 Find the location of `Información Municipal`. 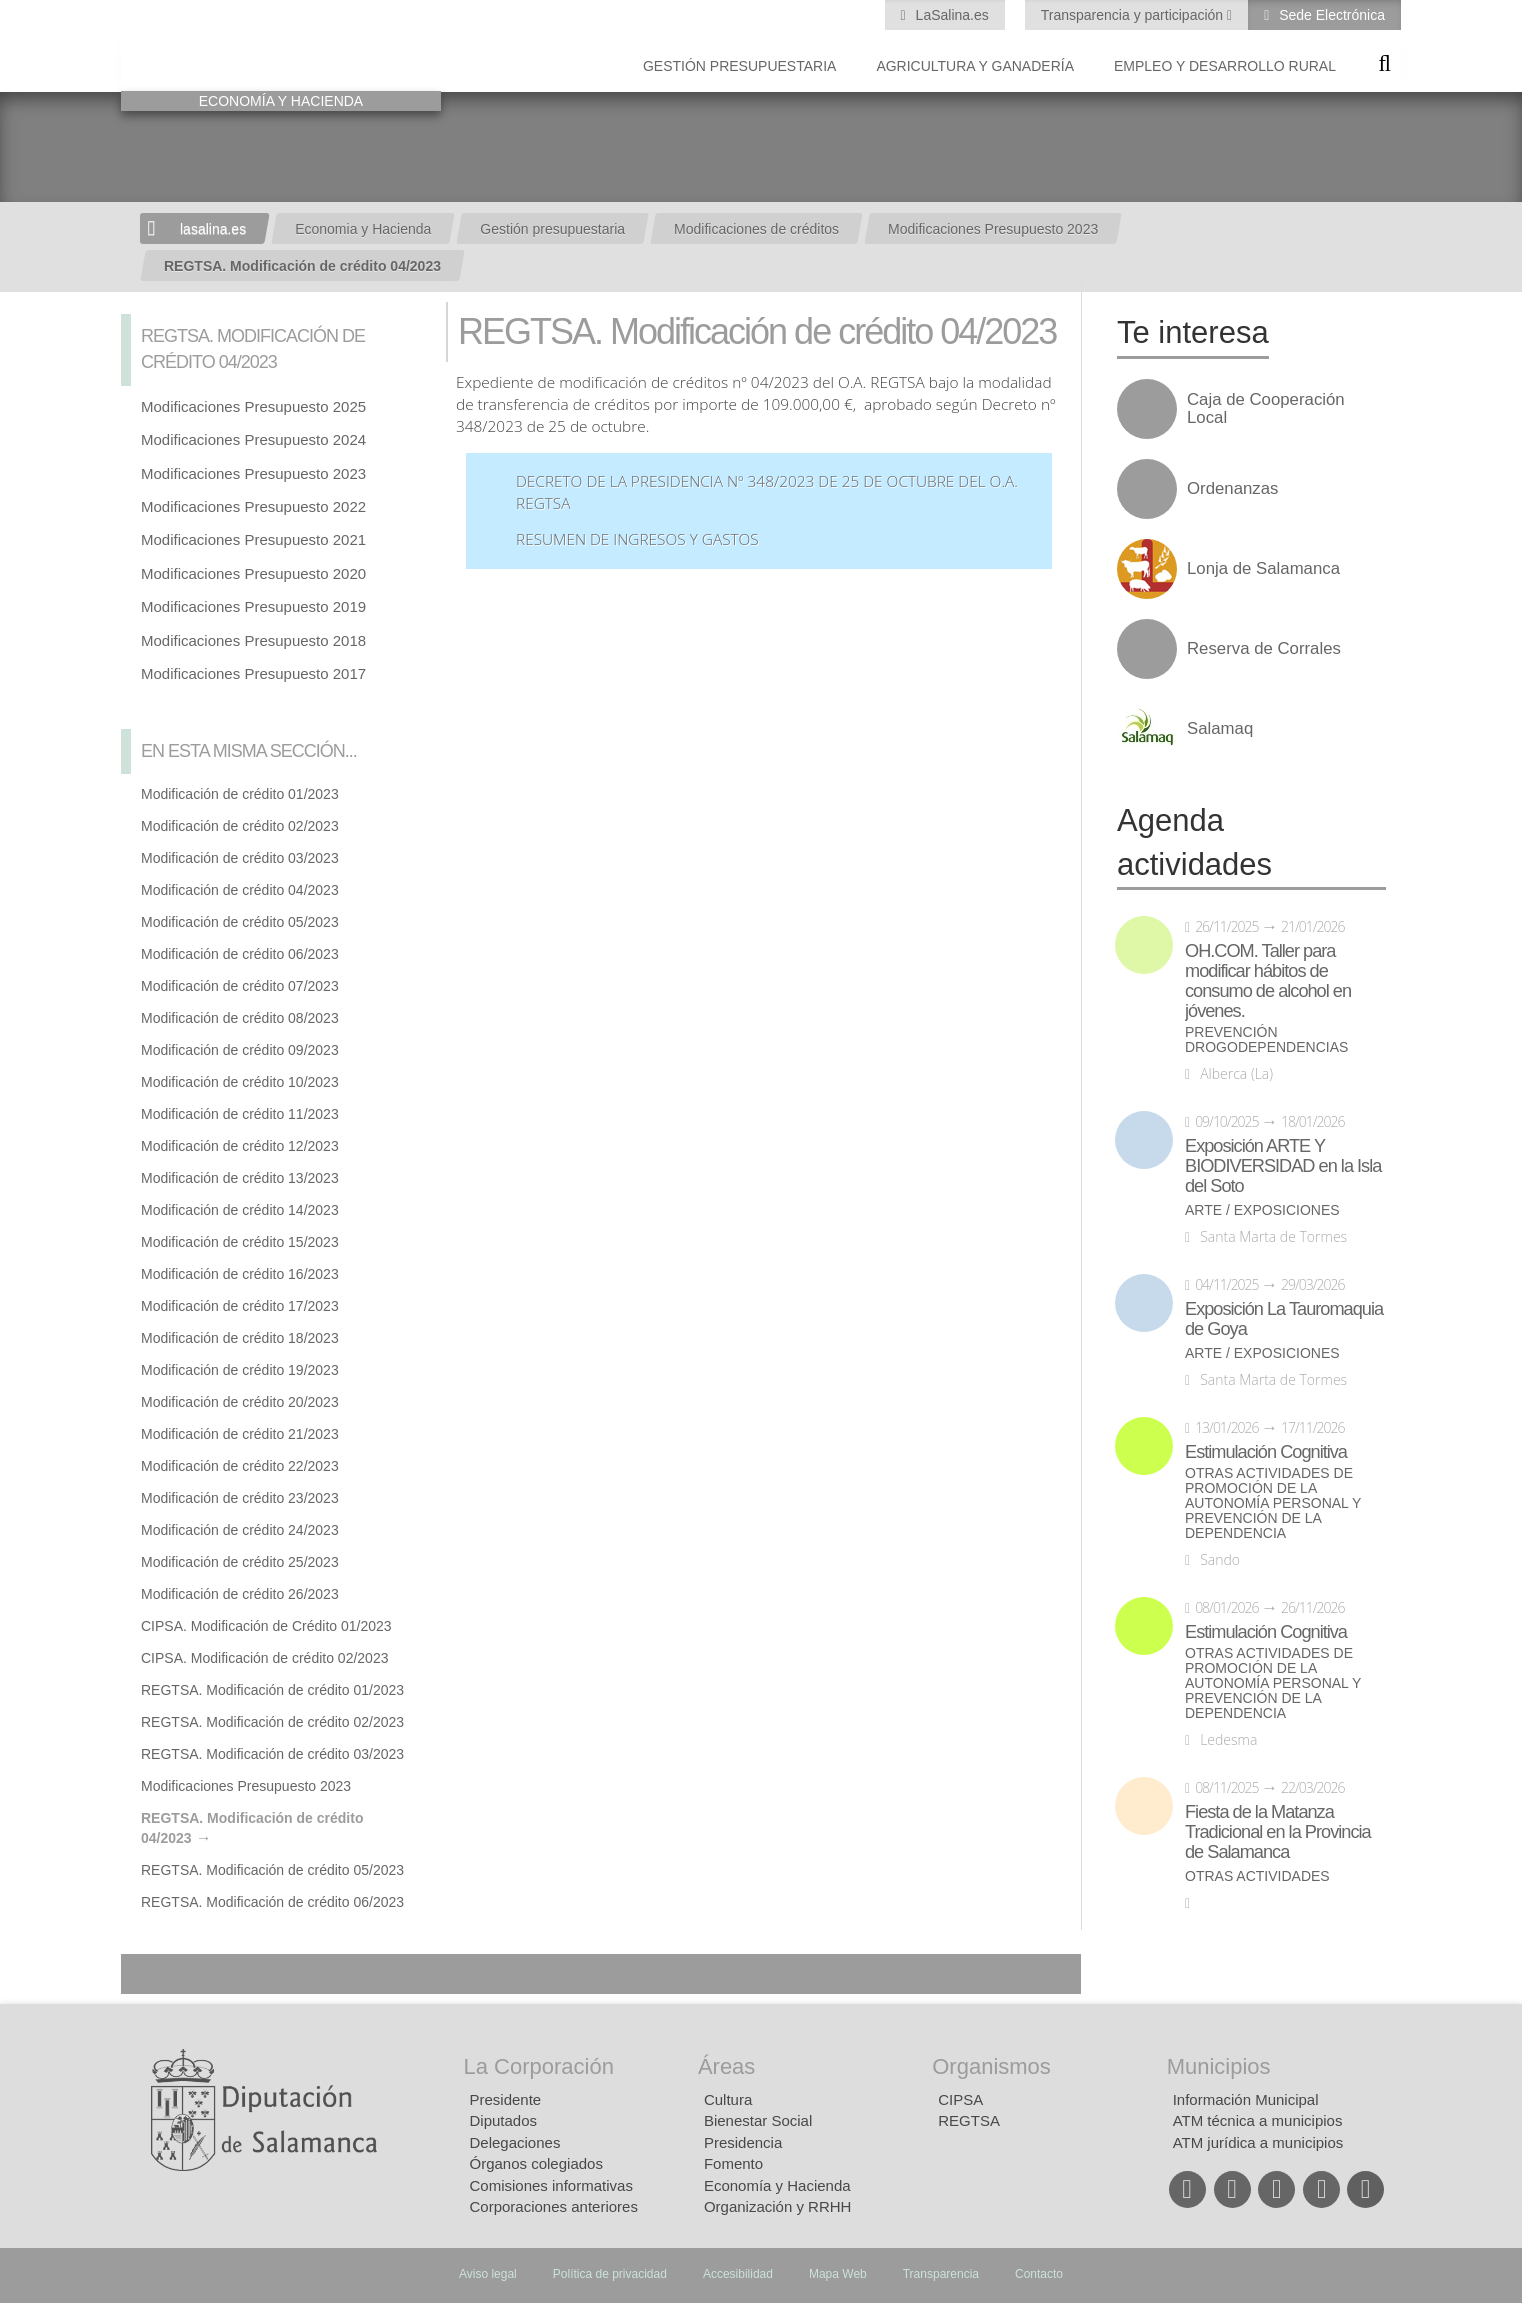

Información Municipal is located at coordinates (1246, 2099).